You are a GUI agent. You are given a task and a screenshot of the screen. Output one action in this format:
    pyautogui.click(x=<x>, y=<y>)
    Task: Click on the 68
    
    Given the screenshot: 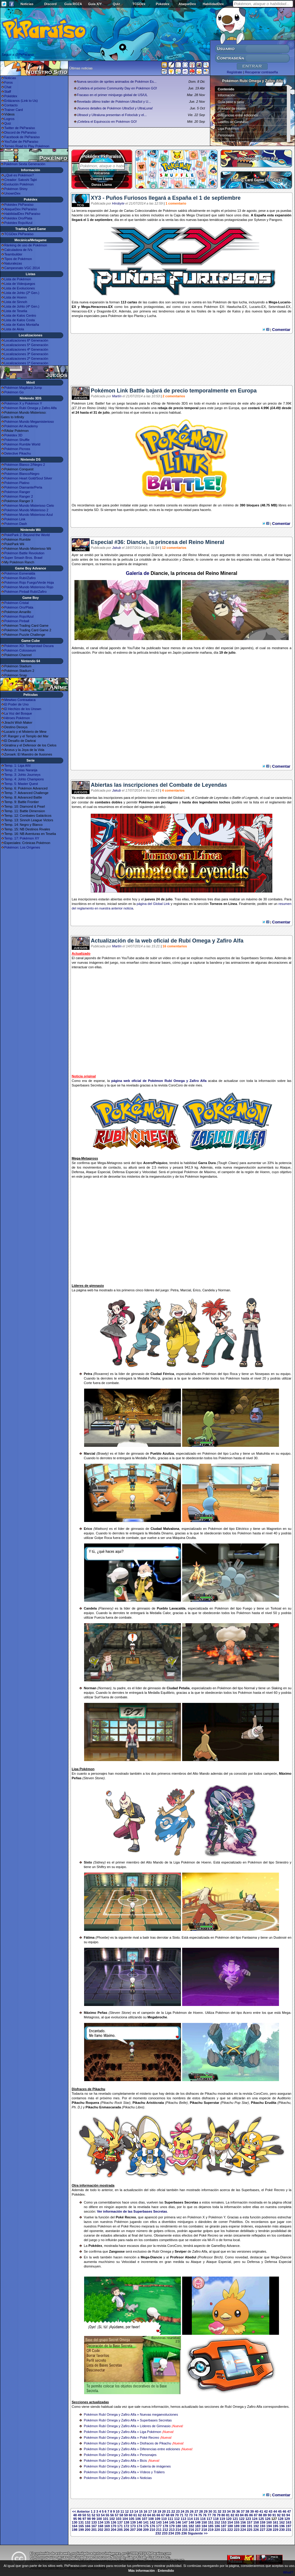 What is the action you would take?
    pyautogui.click(x=167, y=2515)
    